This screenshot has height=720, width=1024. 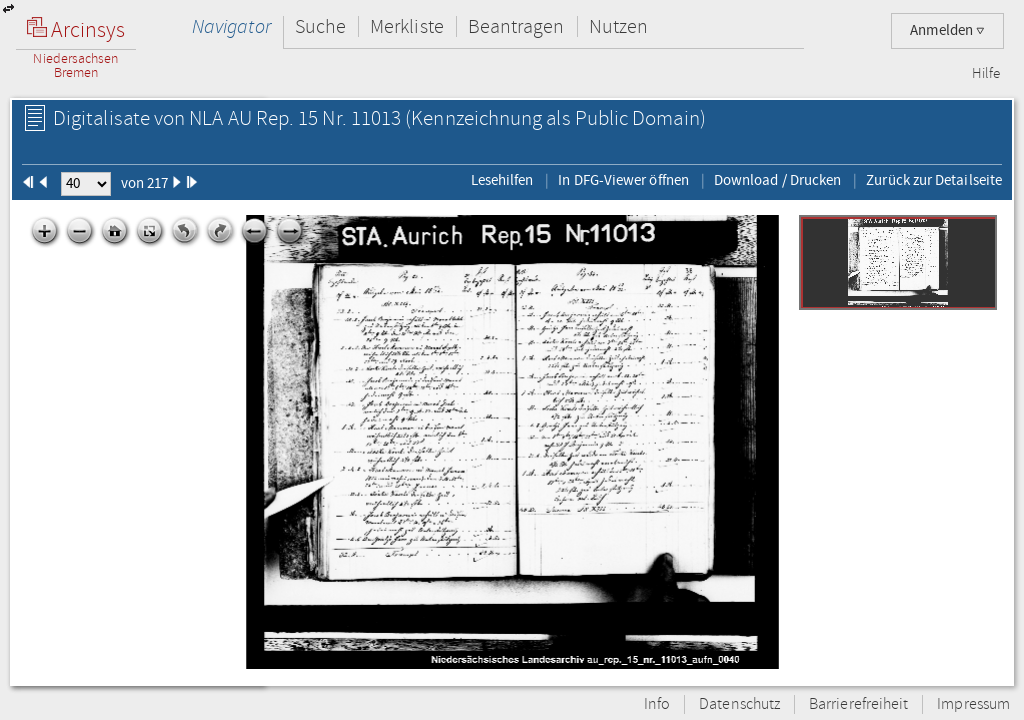 I want to click on Download / Drucken, so click(x=777, y=180).